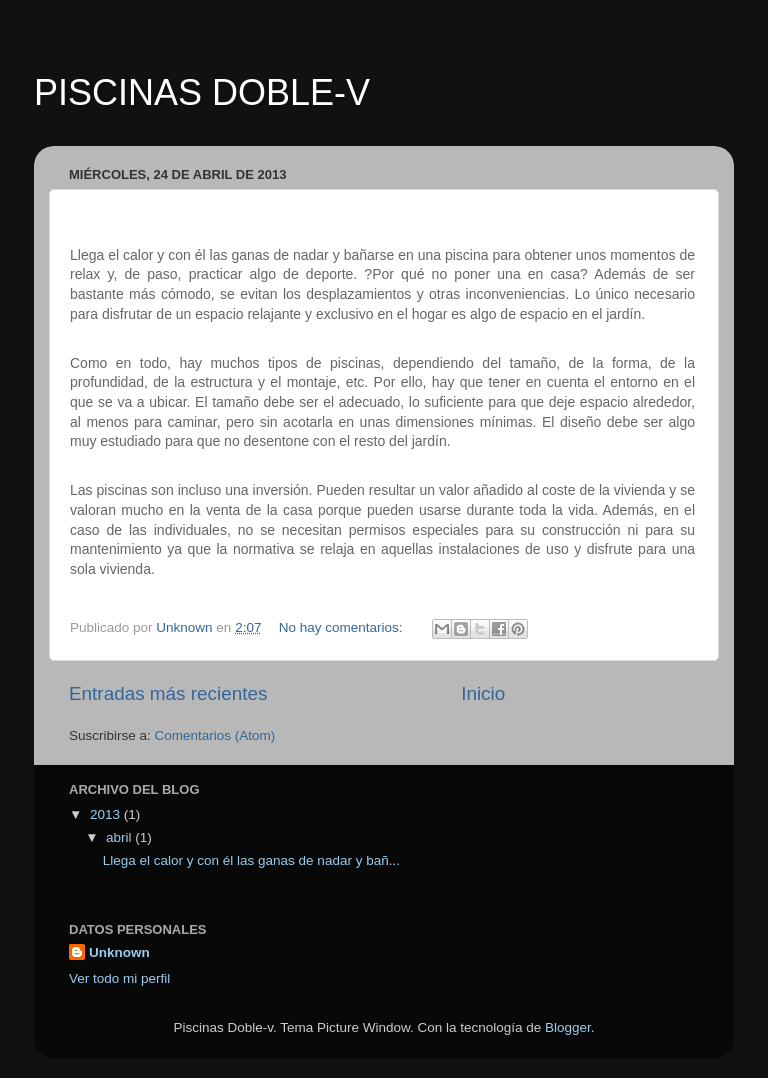 The height and width of the screenshot is (1078, 768). What do you see at coordinates (107, 814) in the screenshot?
I see `2013` at bounding box center [107, 814].